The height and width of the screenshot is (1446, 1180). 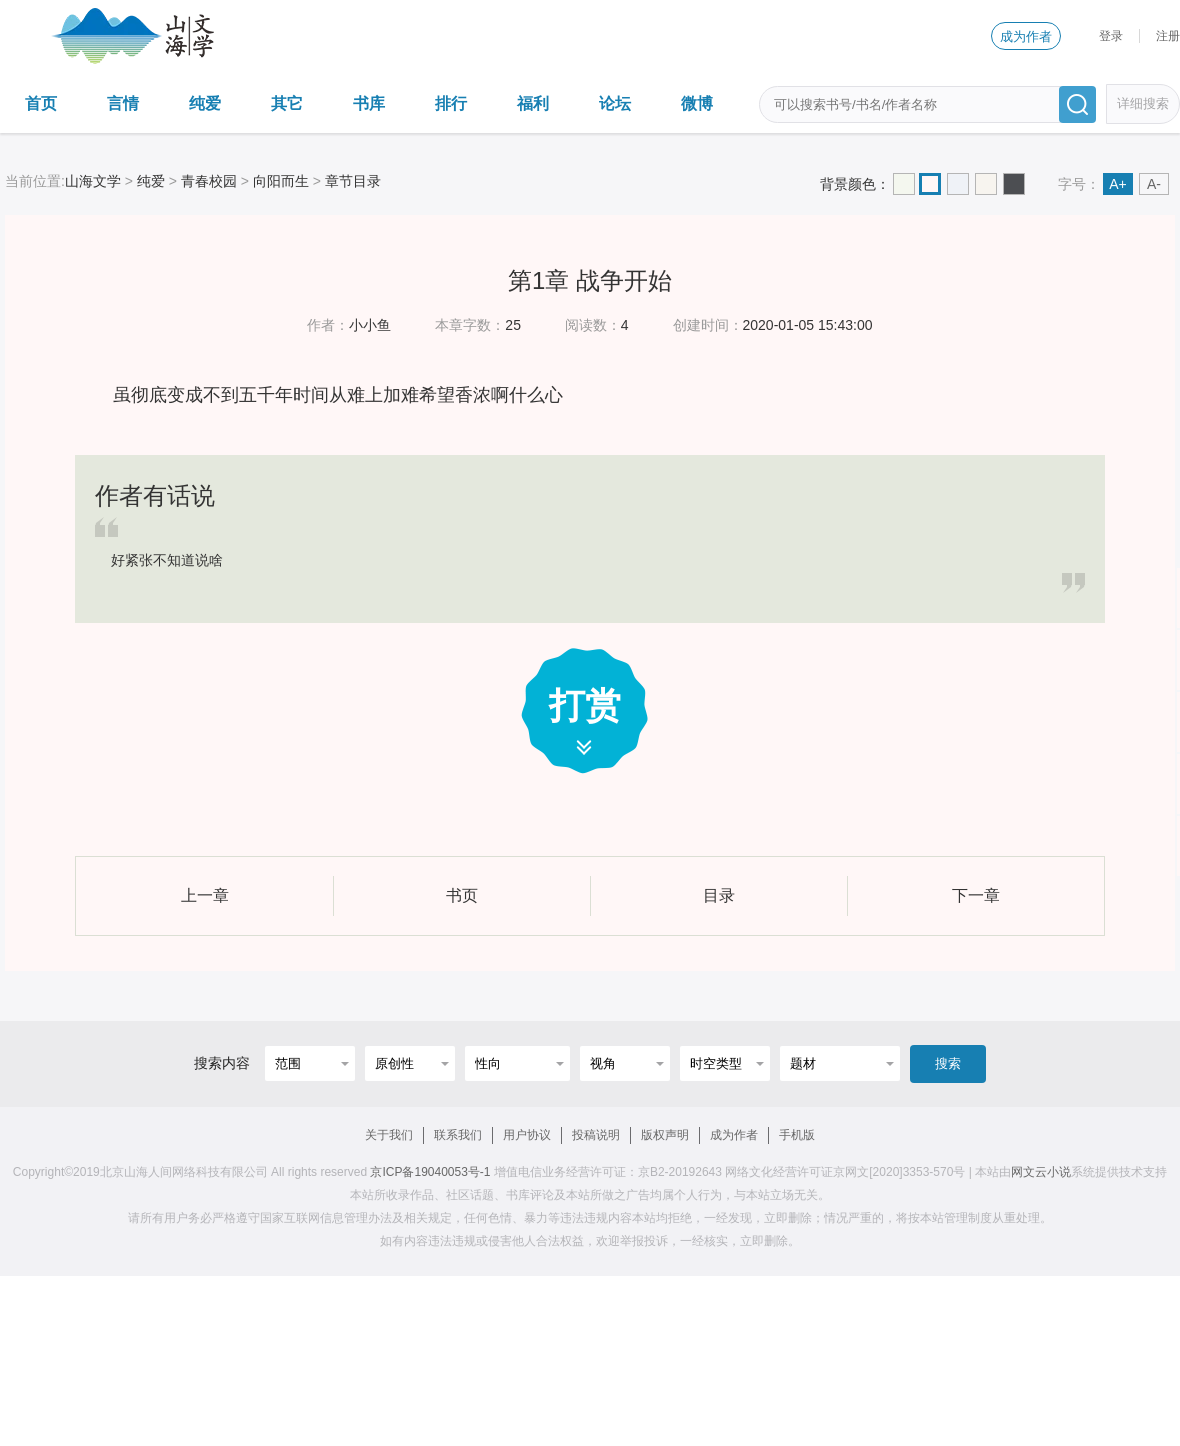 What do you see at coordinates (1041, 1172) in the screenshot?
I see `网文云小说` at bounding box center [1041, 1172].